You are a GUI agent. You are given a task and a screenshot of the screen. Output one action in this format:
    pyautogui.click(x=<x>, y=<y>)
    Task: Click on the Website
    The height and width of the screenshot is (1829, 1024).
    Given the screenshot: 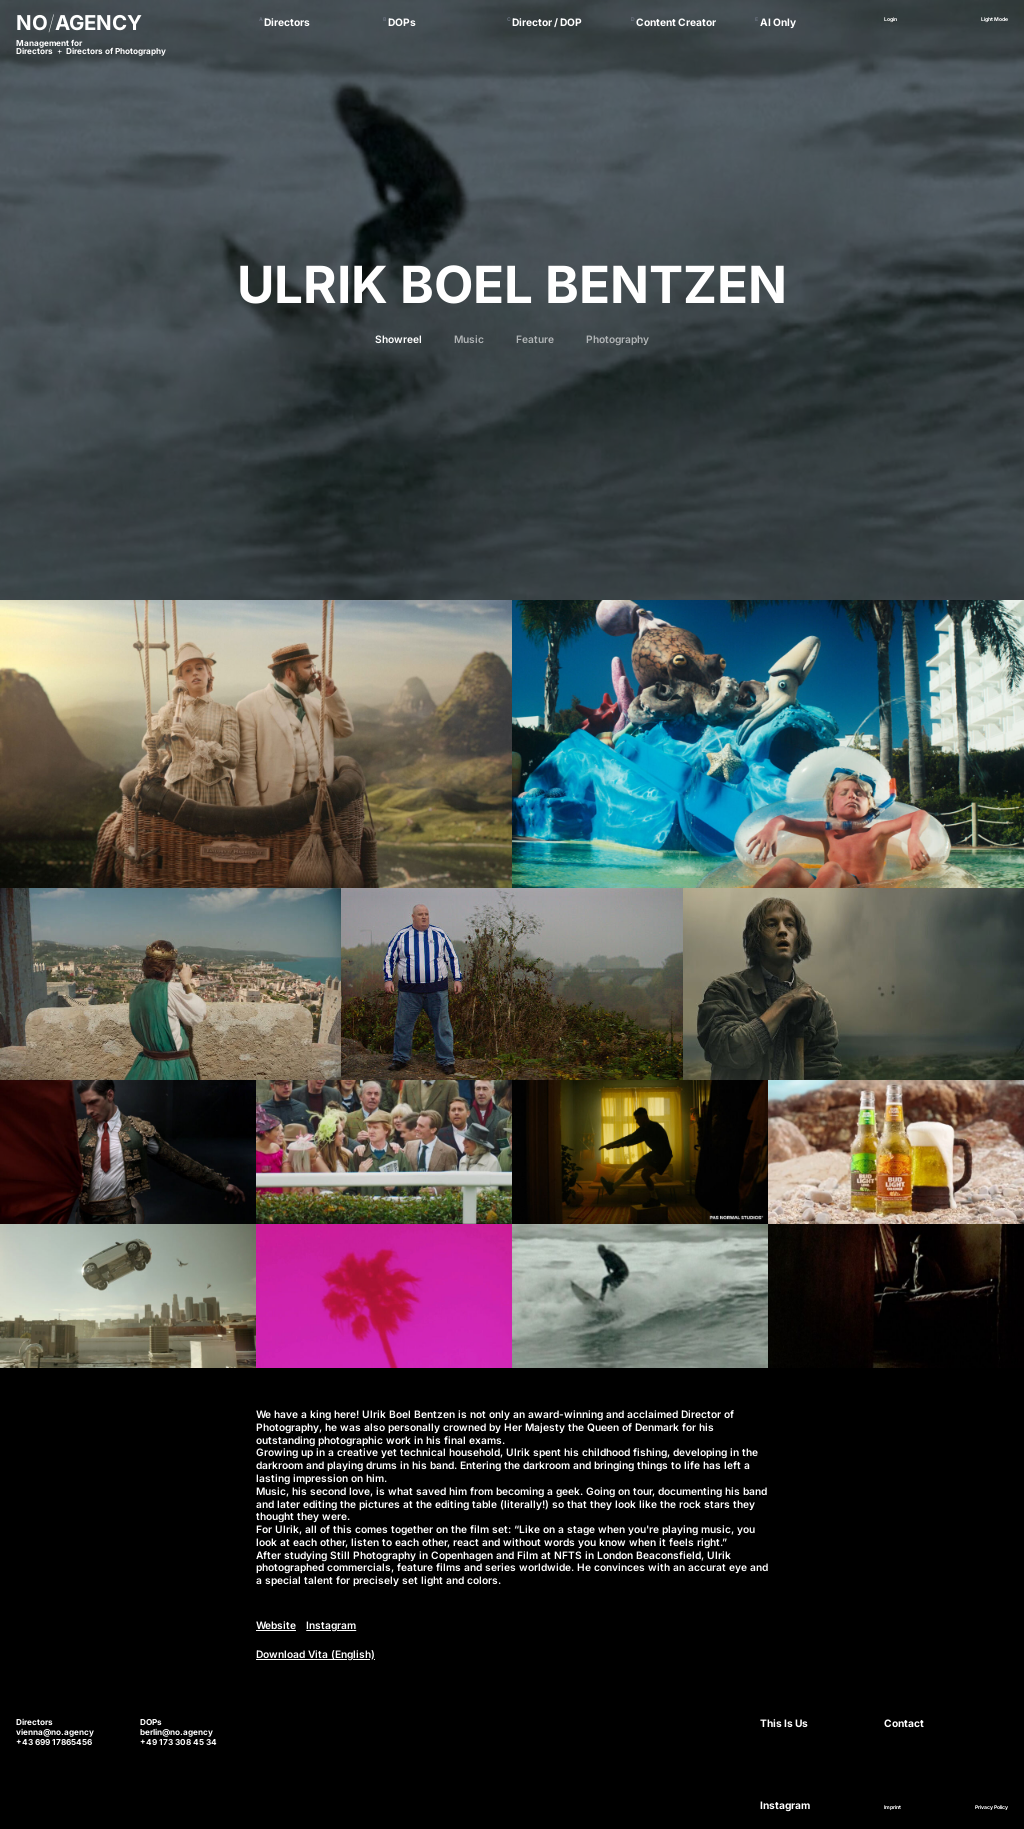 What is the action you would take?
    pyautogui.click(x=276, y=1625)
    